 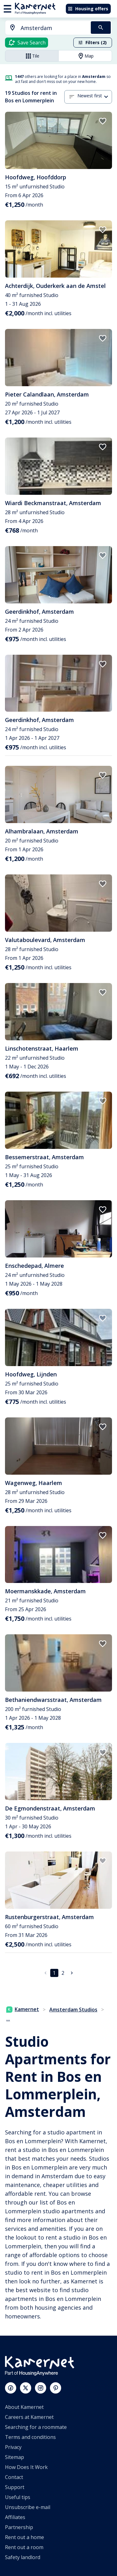 I want to click on Unsubscribe e-mail, so click(x=27, y=2507).